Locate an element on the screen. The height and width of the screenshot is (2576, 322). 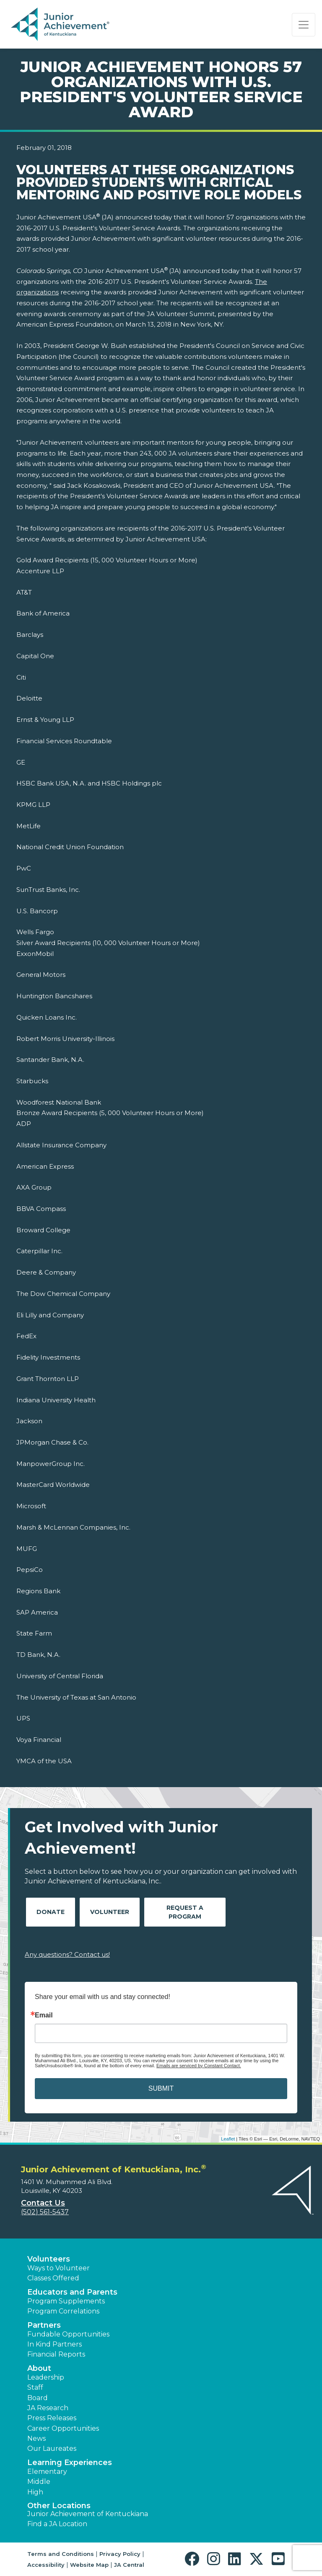
Privacy Policy [button] is located at coordinates (119, 2553).